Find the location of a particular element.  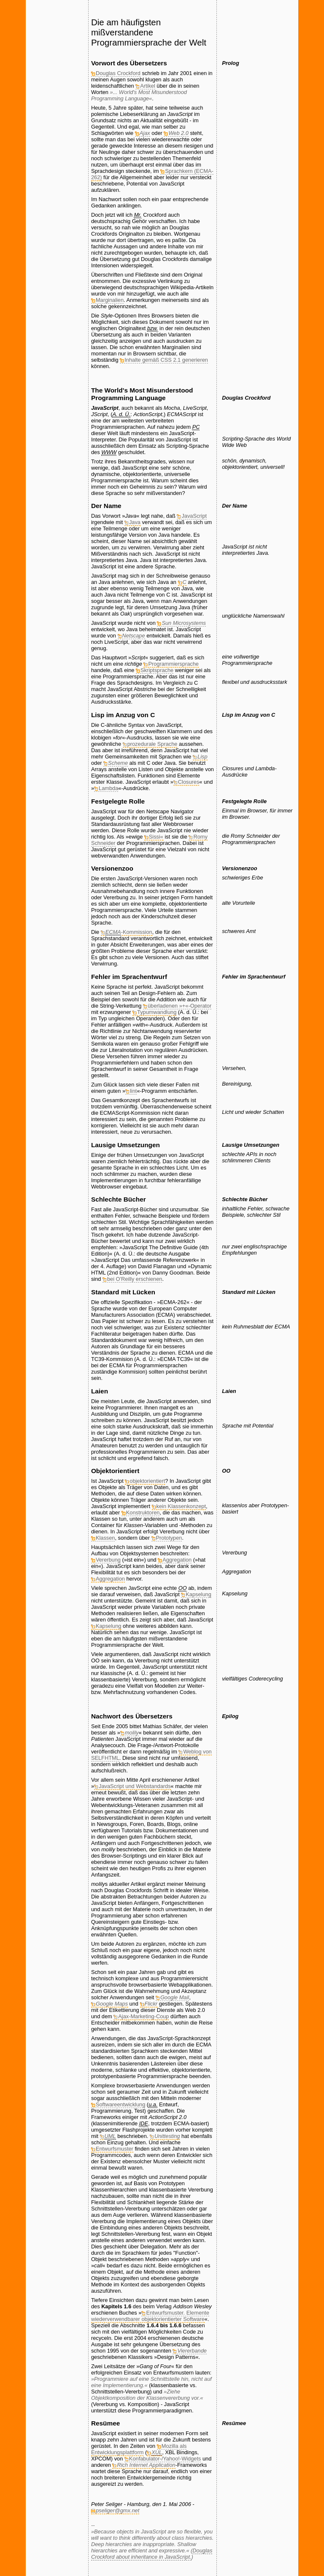

Entwurfsmuster is located at coordinates (114, 2149).